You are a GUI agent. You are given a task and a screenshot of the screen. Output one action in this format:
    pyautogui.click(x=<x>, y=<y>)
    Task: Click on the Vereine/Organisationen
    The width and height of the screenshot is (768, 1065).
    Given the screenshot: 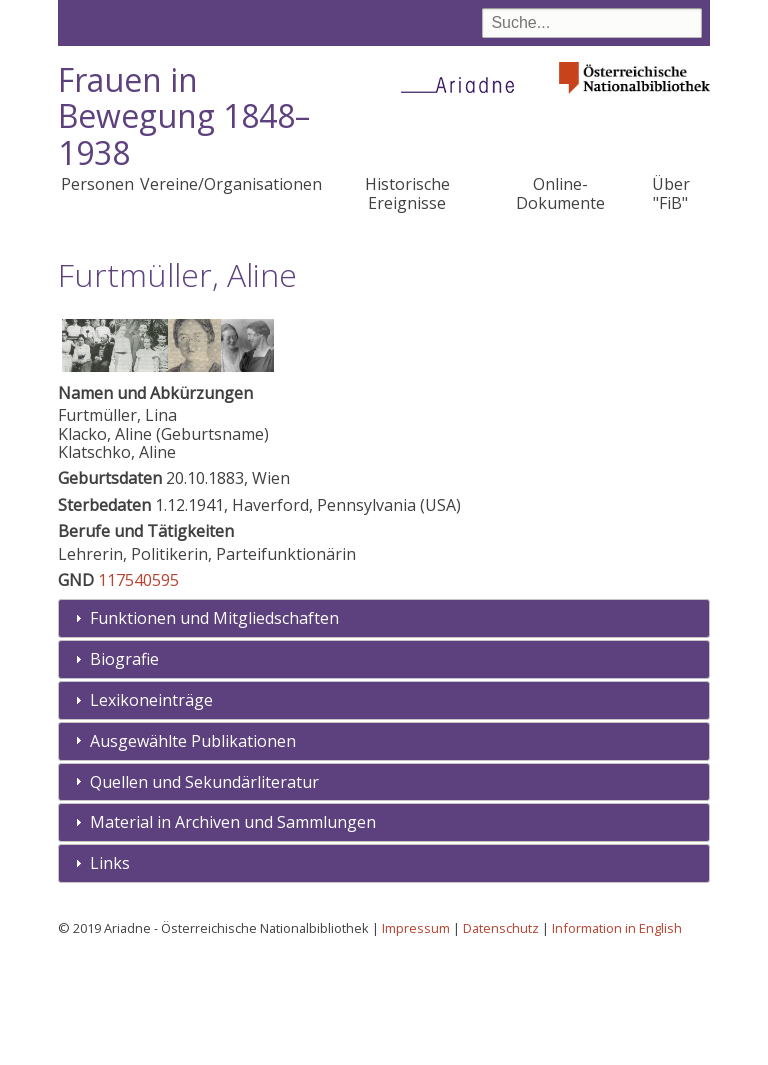 What is the action you would take?
    pyautogui.click(x=231, y=184)
    